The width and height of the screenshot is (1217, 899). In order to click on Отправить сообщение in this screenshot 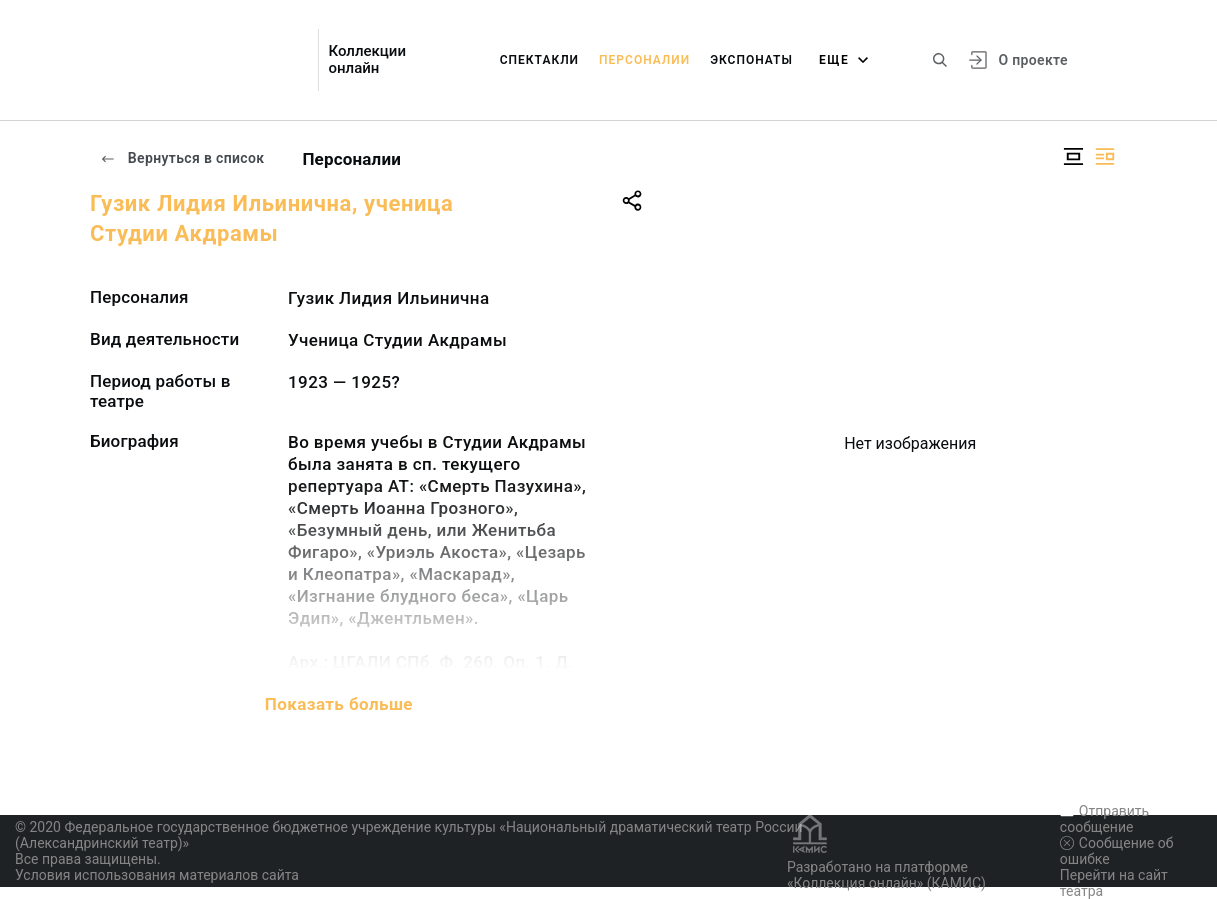, I will do `click(1104, 819)`.